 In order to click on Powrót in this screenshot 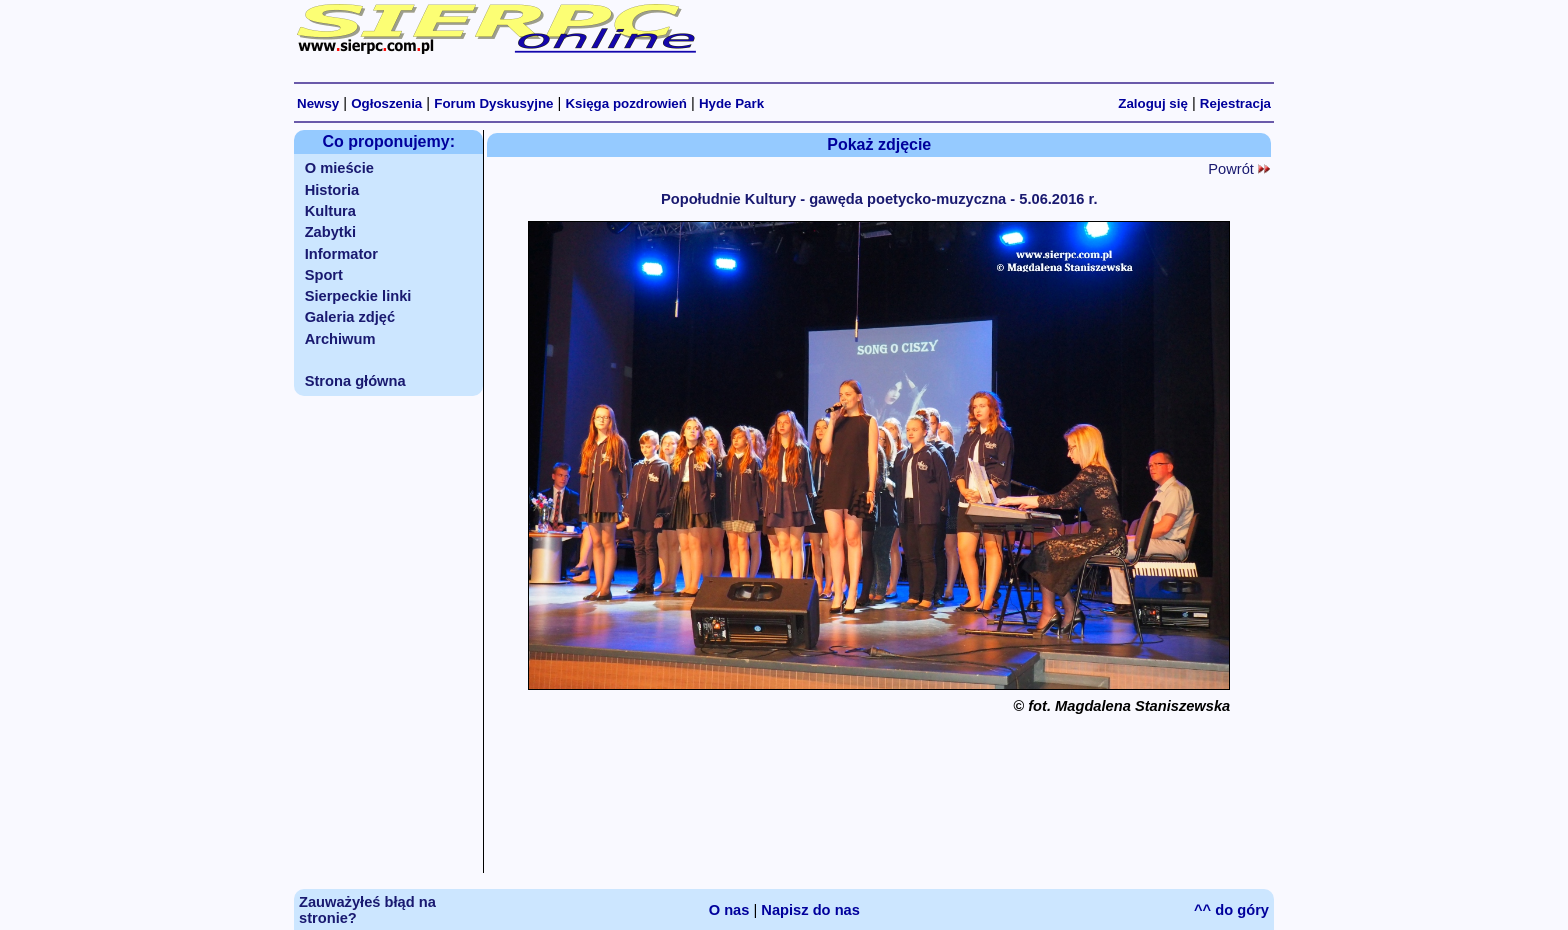, I will do `click(1239, 169)`.